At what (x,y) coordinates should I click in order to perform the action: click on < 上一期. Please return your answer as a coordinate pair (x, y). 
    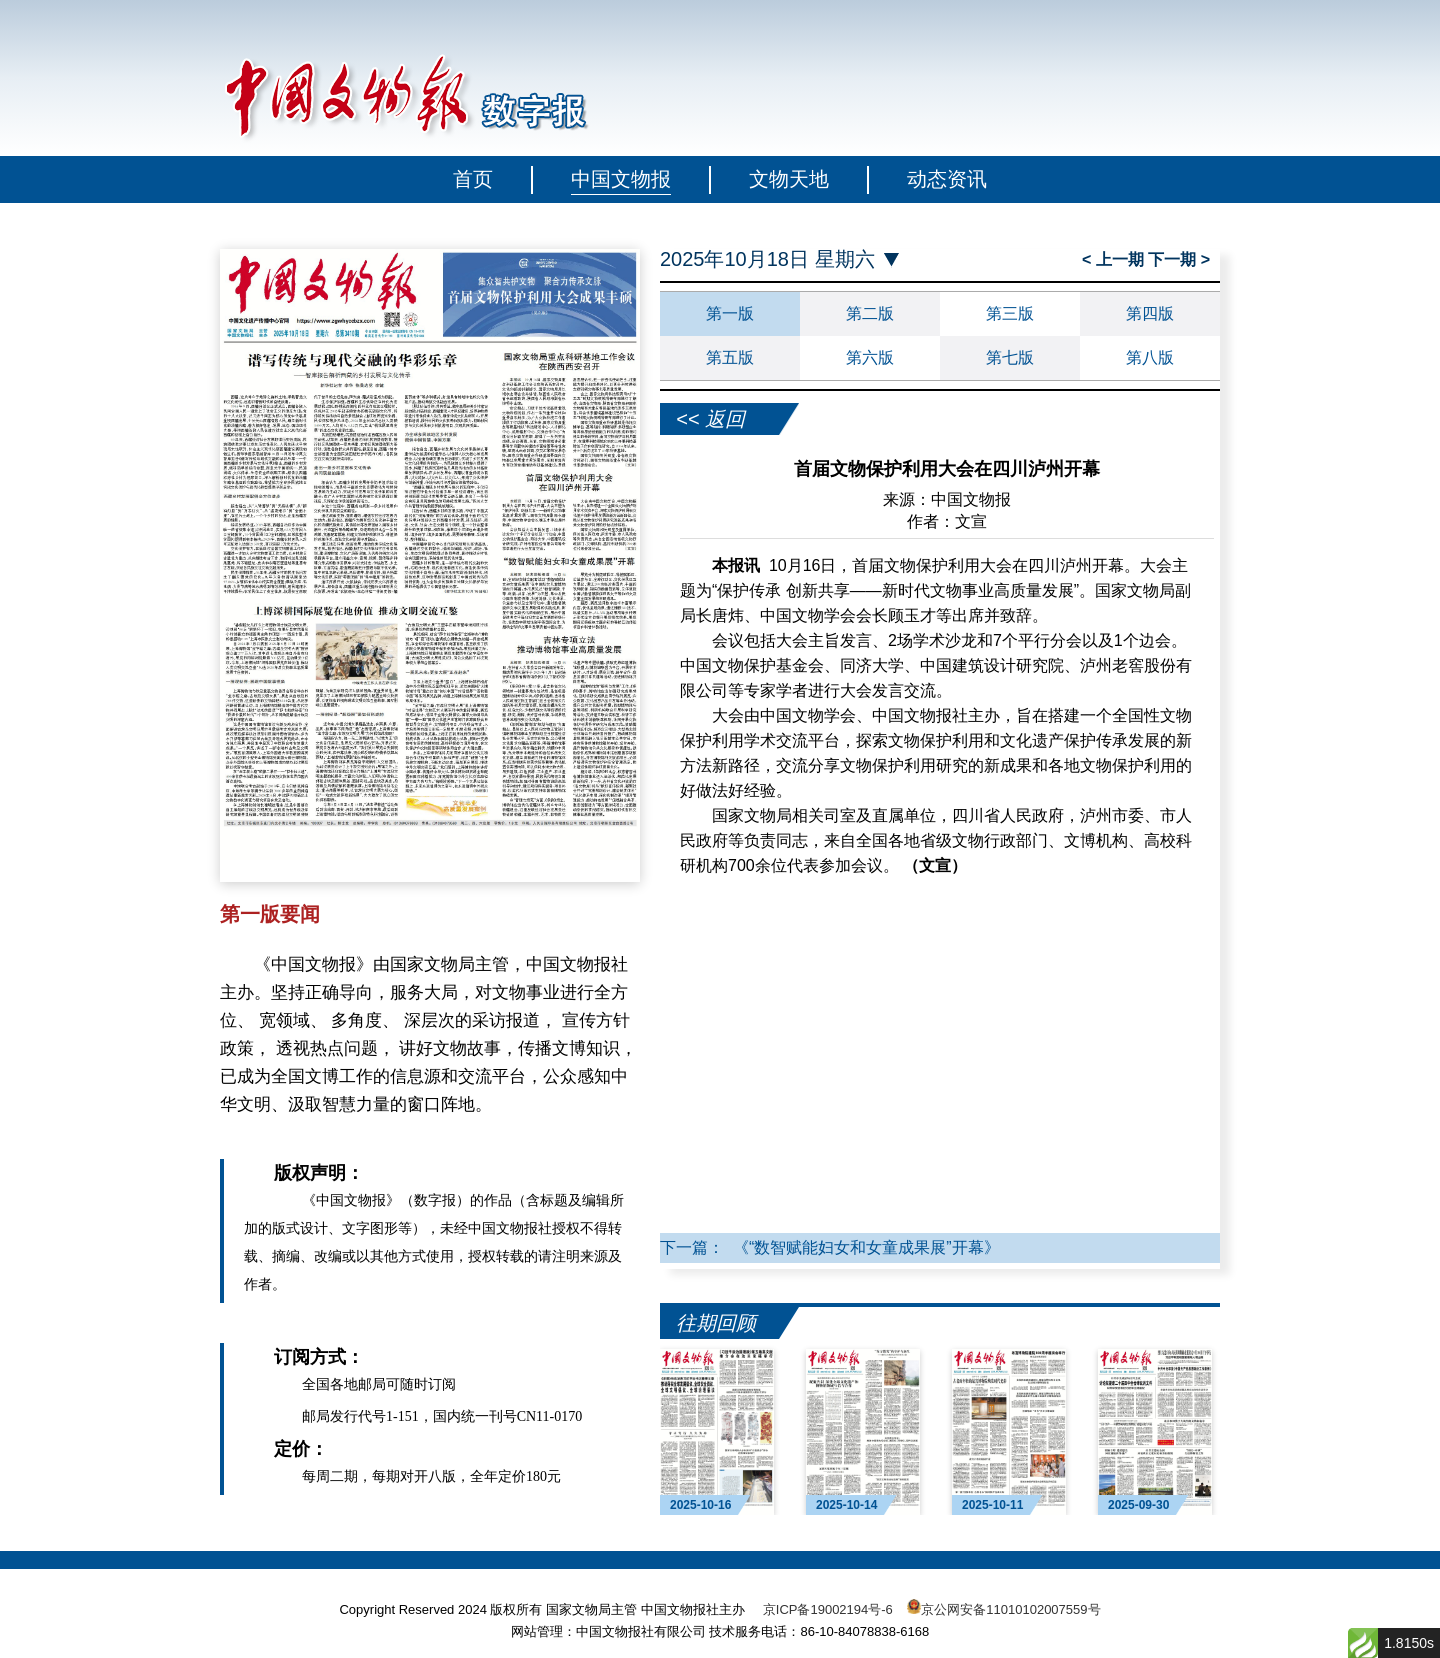
    Looking at the image, I should click on (1115, 259).